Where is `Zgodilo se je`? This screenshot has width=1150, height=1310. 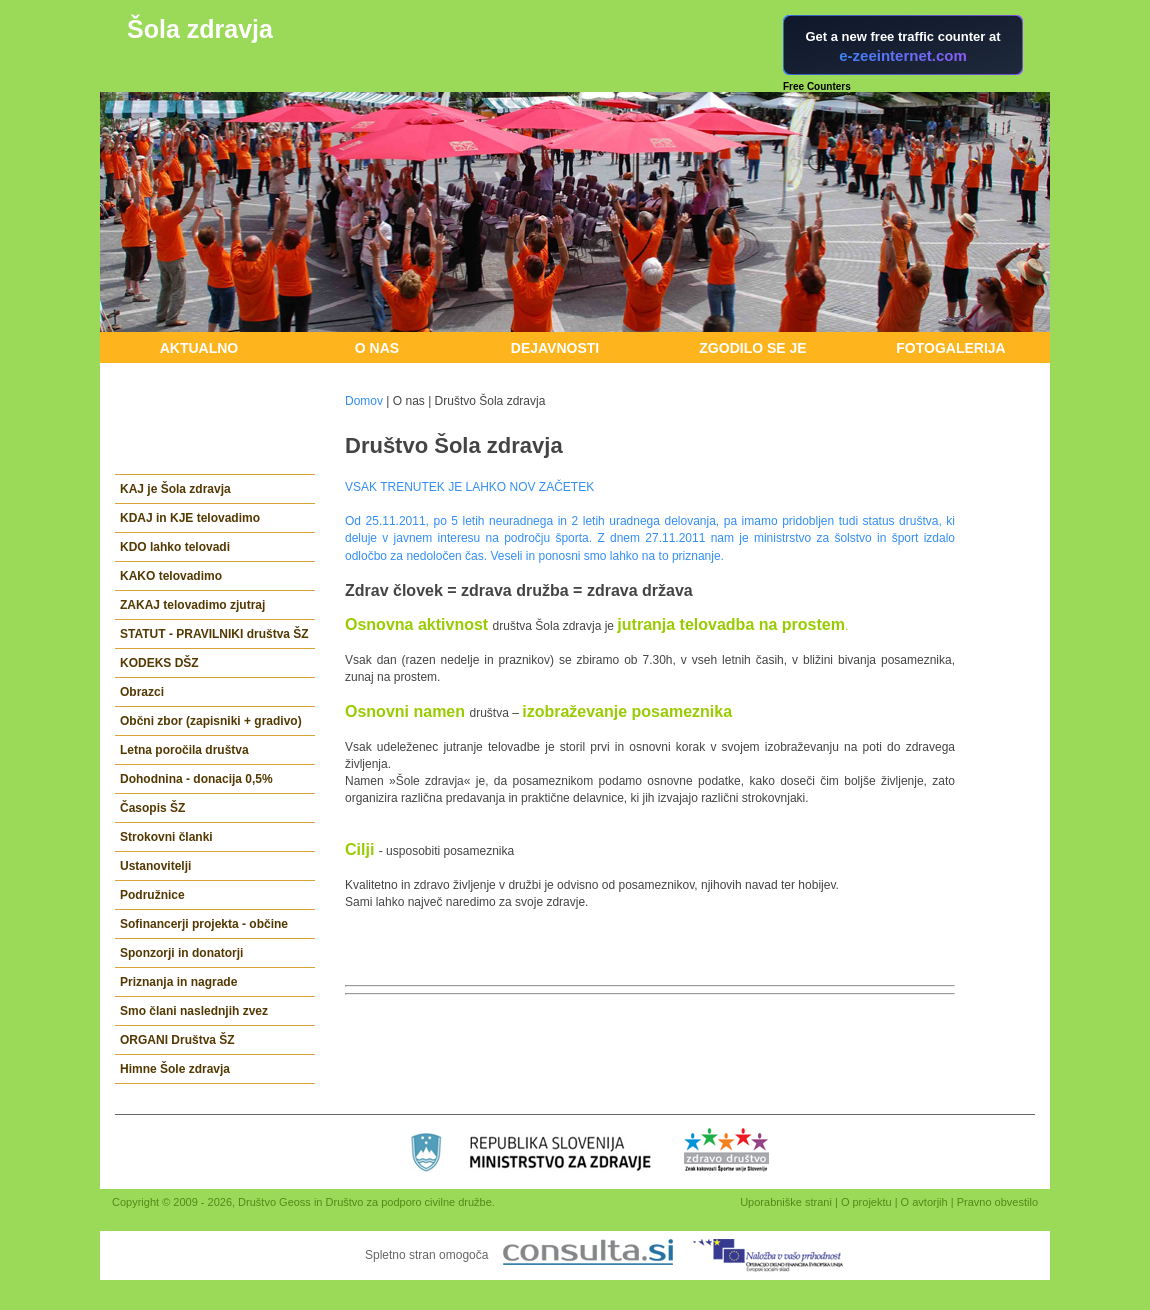 Zgodilo se je is located at coordinates (752, 348).